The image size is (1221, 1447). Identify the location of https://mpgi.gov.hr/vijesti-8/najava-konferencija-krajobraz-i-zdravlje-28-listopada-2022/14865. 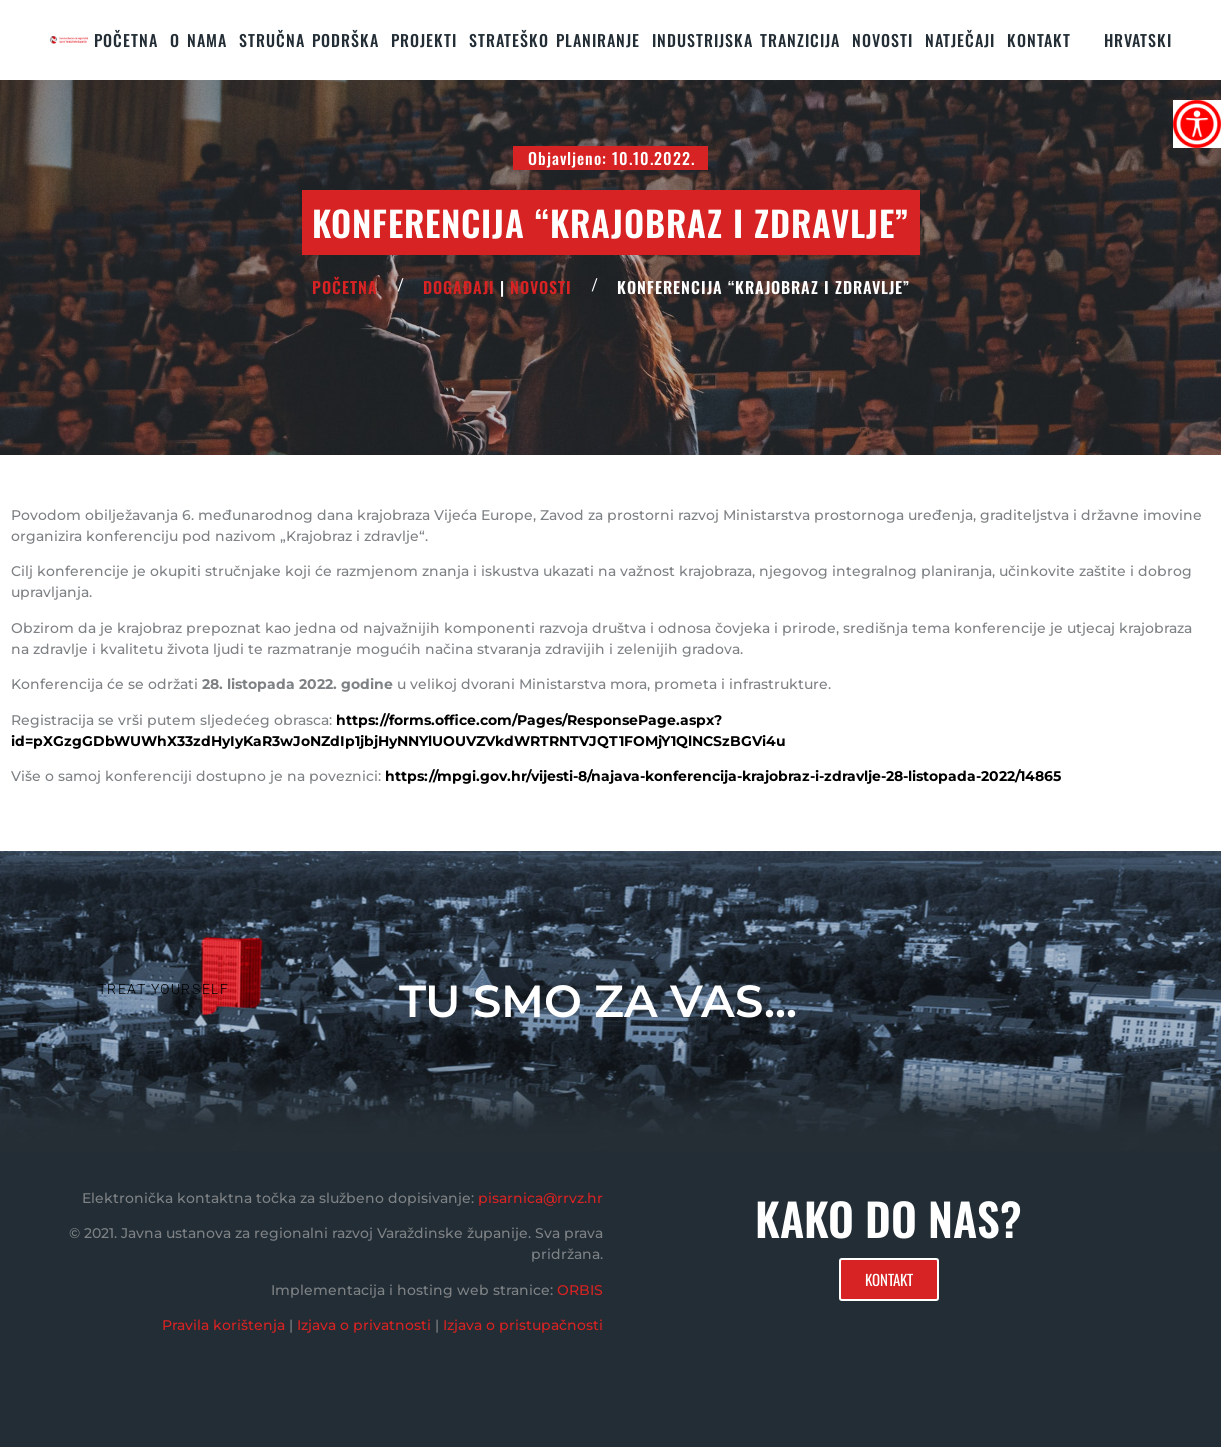
(723, 776).